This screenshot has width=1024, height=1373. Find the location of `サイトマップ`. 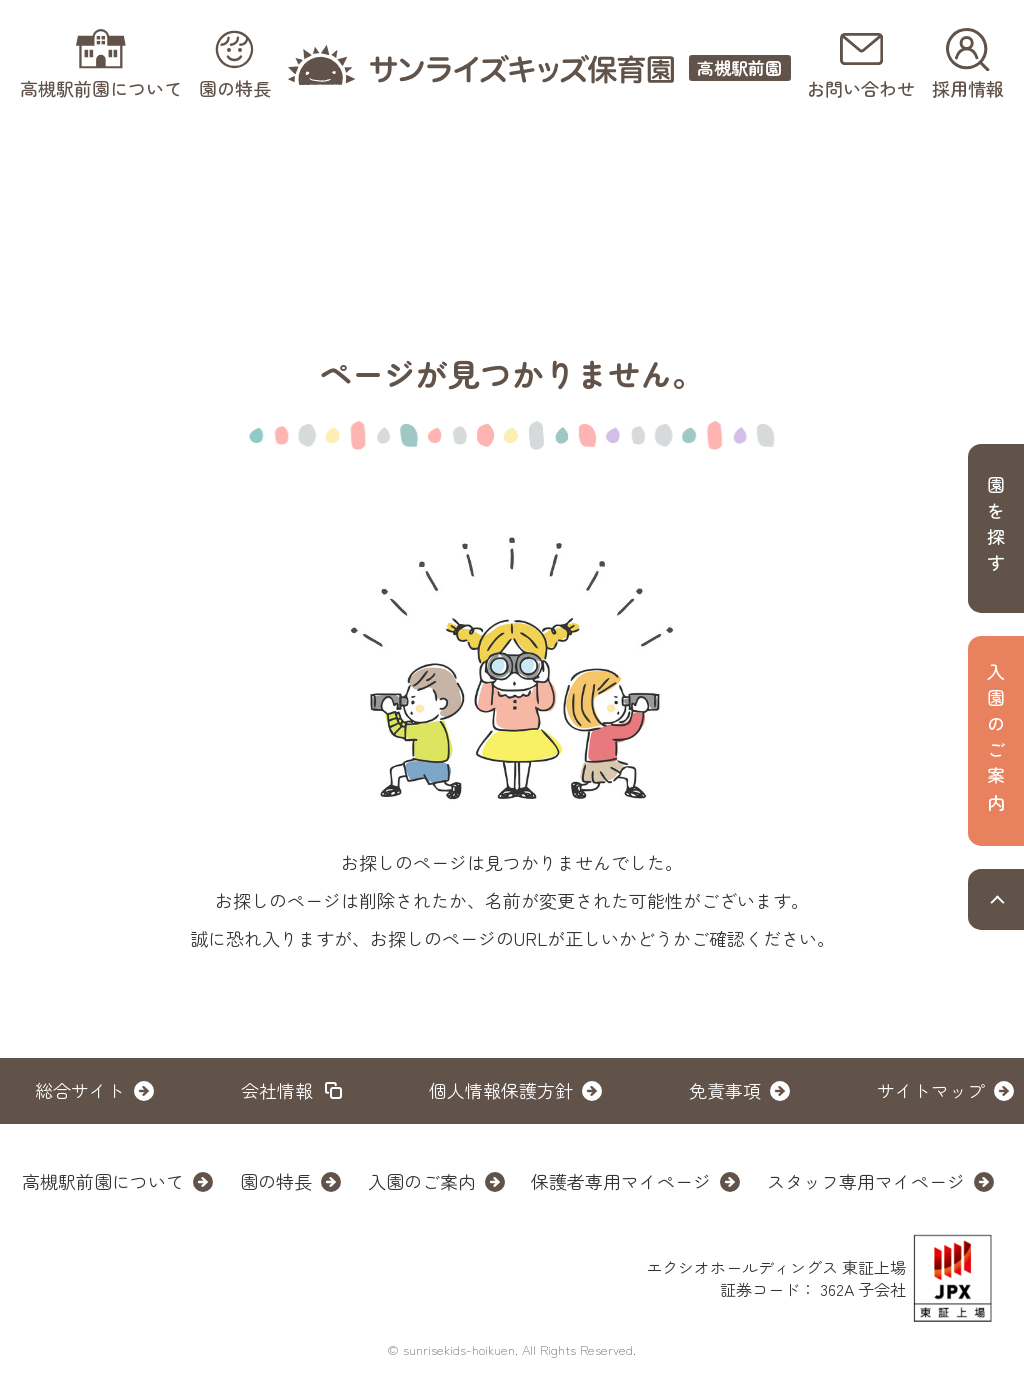

サイトマップ is located at coordinates (931, 1090).